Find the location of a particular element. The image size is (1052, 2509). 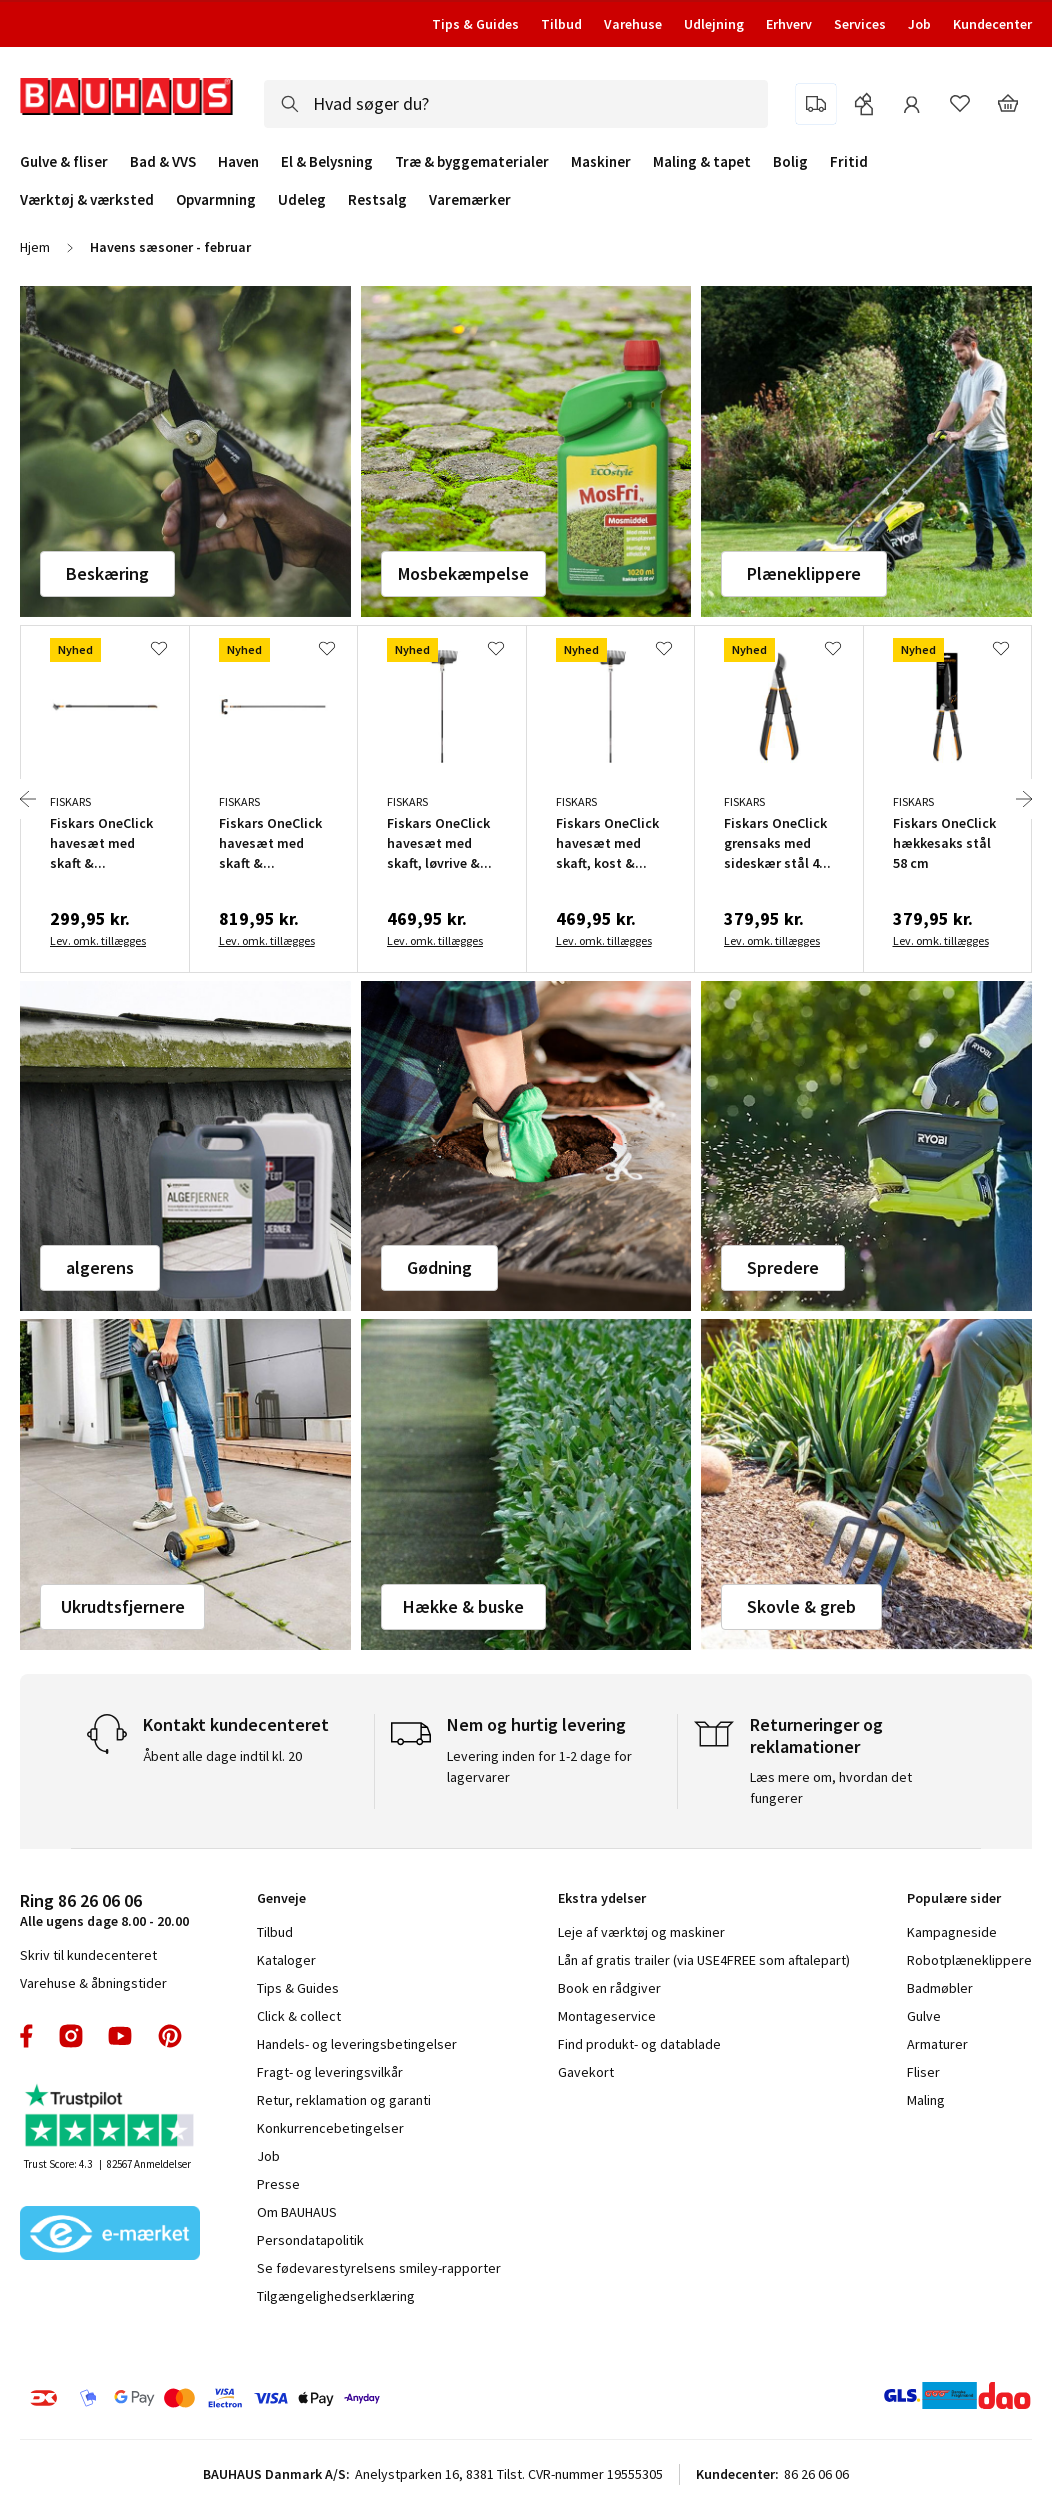

Værktøj & værksted is located at coordinates (87, 200).